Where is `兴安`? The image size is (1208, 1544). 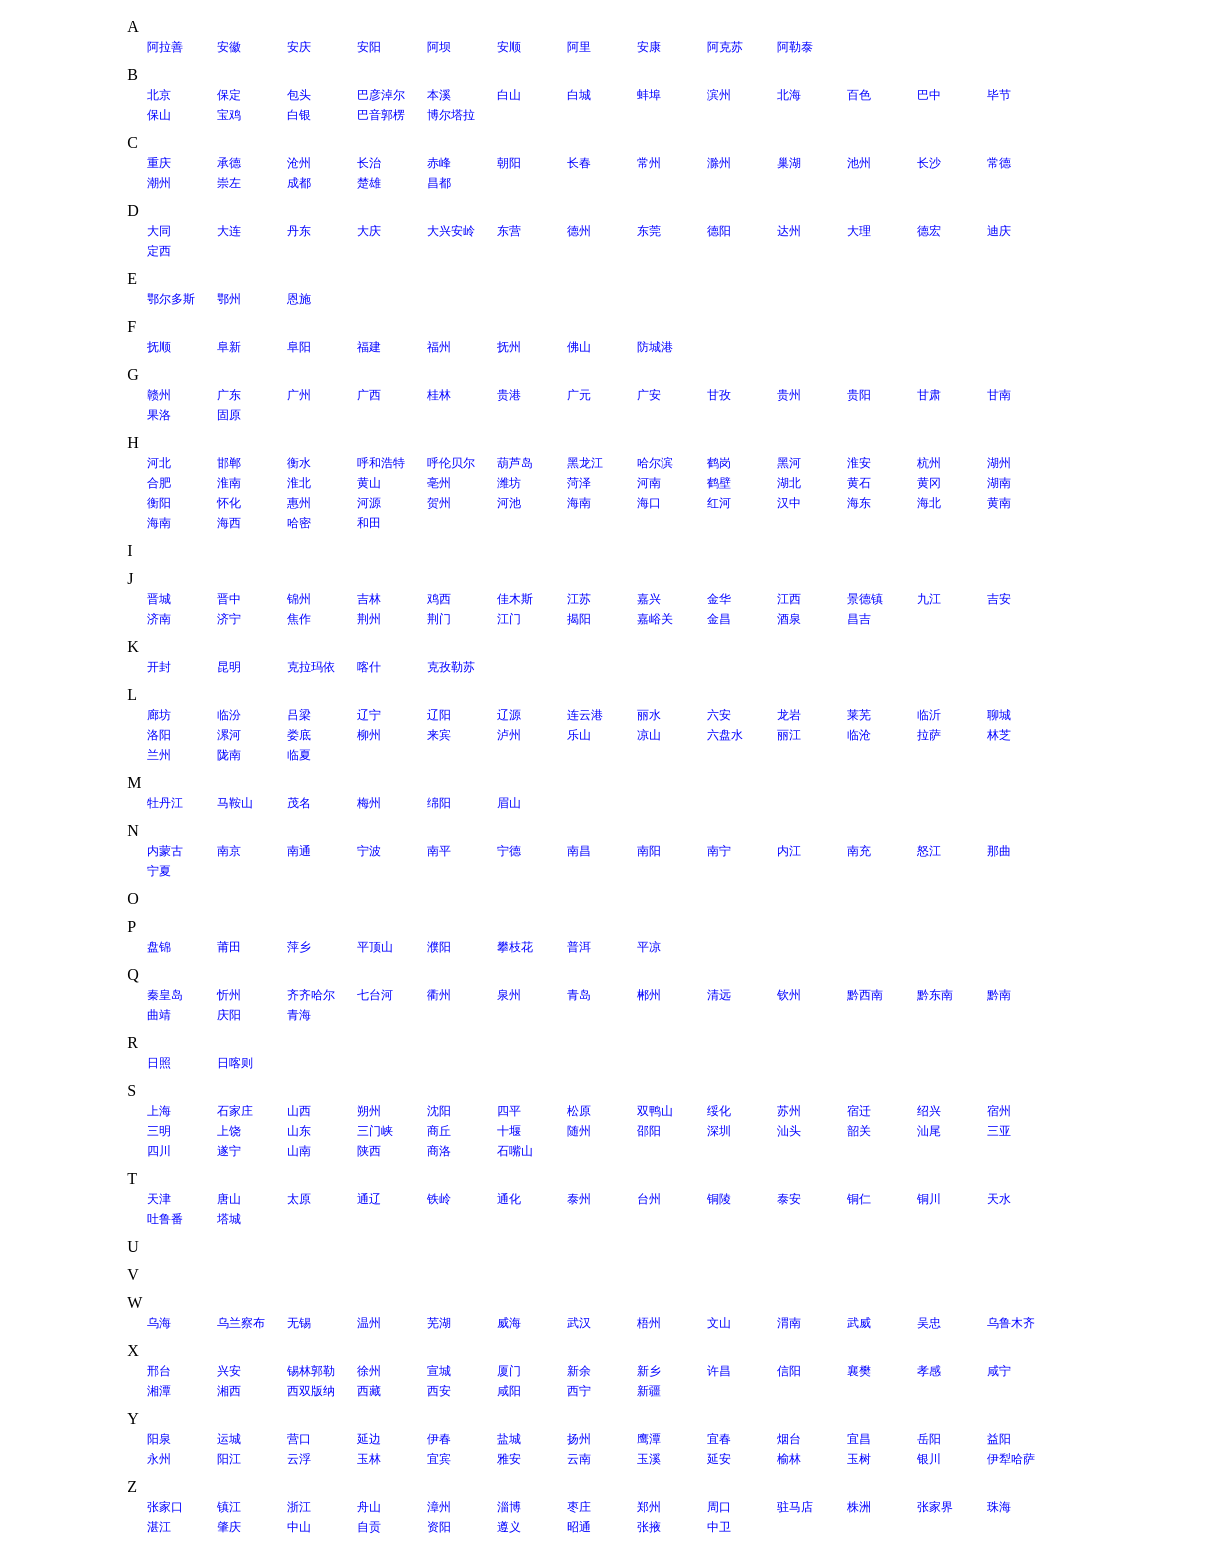 兴安 is located at coordinates (229, 1371).